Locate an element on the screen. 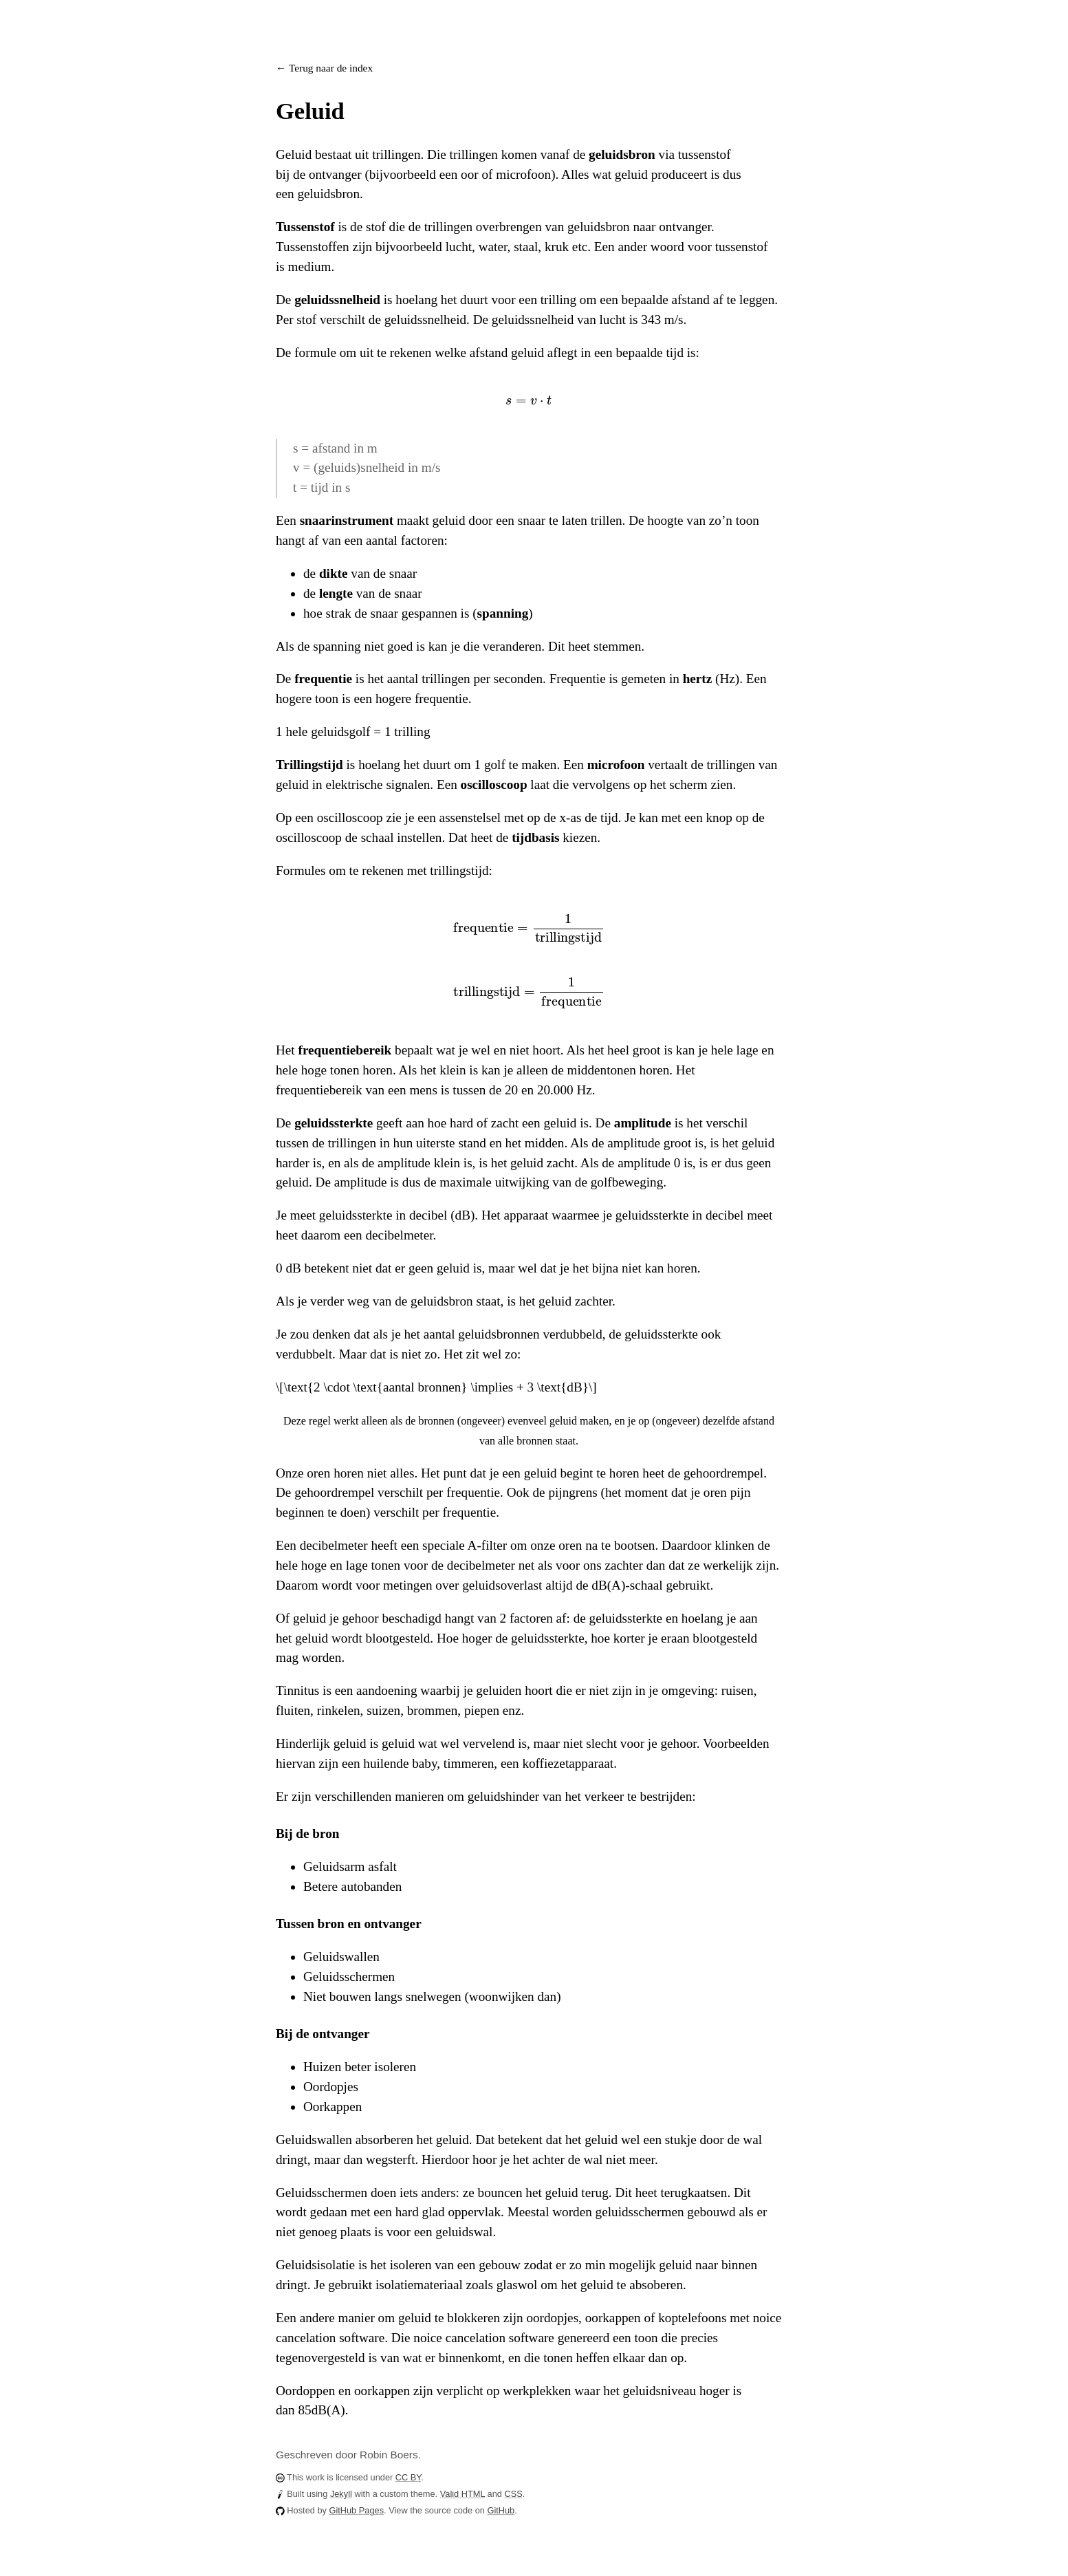 Image resolution: width=1068 pixels, height=2576 pixels. CC BY is located at coordinates (408, 2477).